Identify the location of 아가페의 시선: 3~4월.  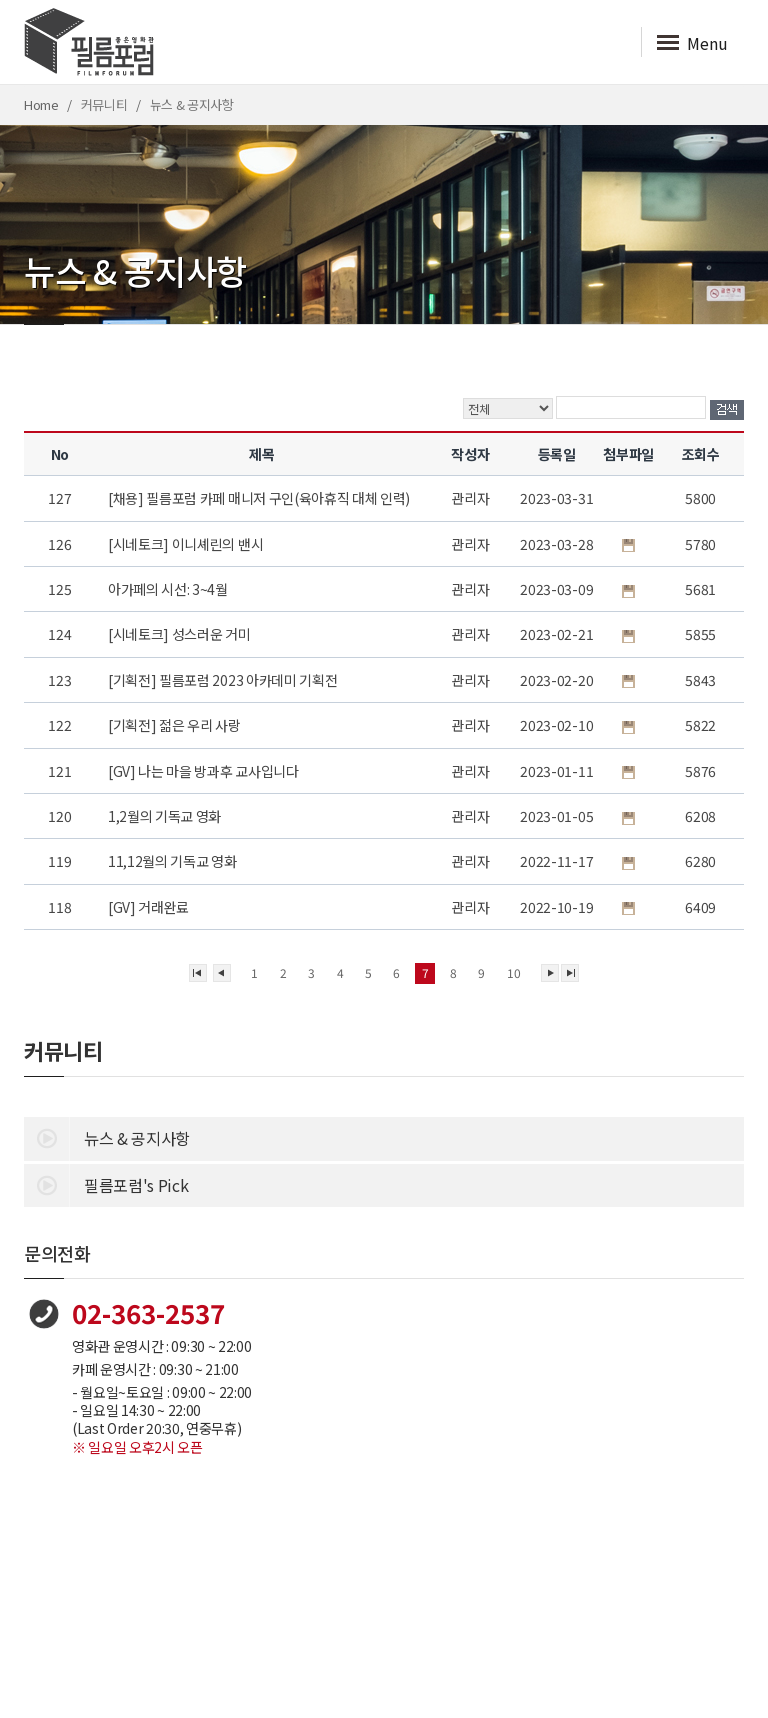
(169, 589).